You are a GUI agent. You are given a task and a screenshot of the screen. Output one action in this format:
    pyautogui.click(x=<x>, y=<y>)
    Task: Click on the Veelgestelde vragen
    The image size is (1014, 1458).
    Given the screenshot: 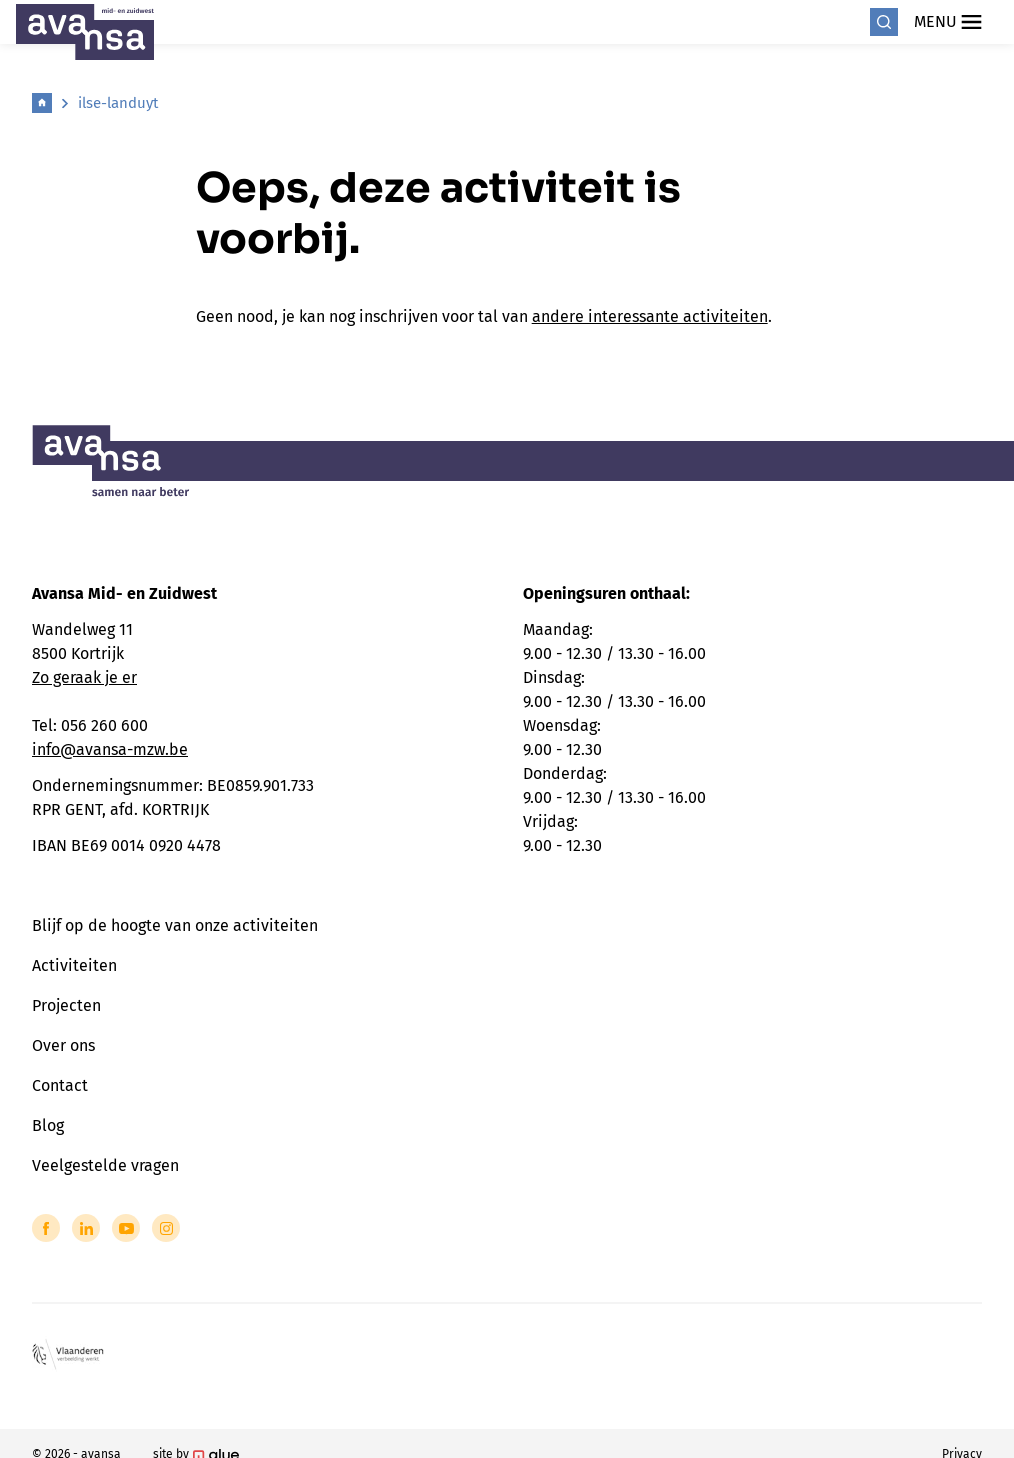 What is the action you would take?
    pyautogui.click(x=105, y=1165)
    